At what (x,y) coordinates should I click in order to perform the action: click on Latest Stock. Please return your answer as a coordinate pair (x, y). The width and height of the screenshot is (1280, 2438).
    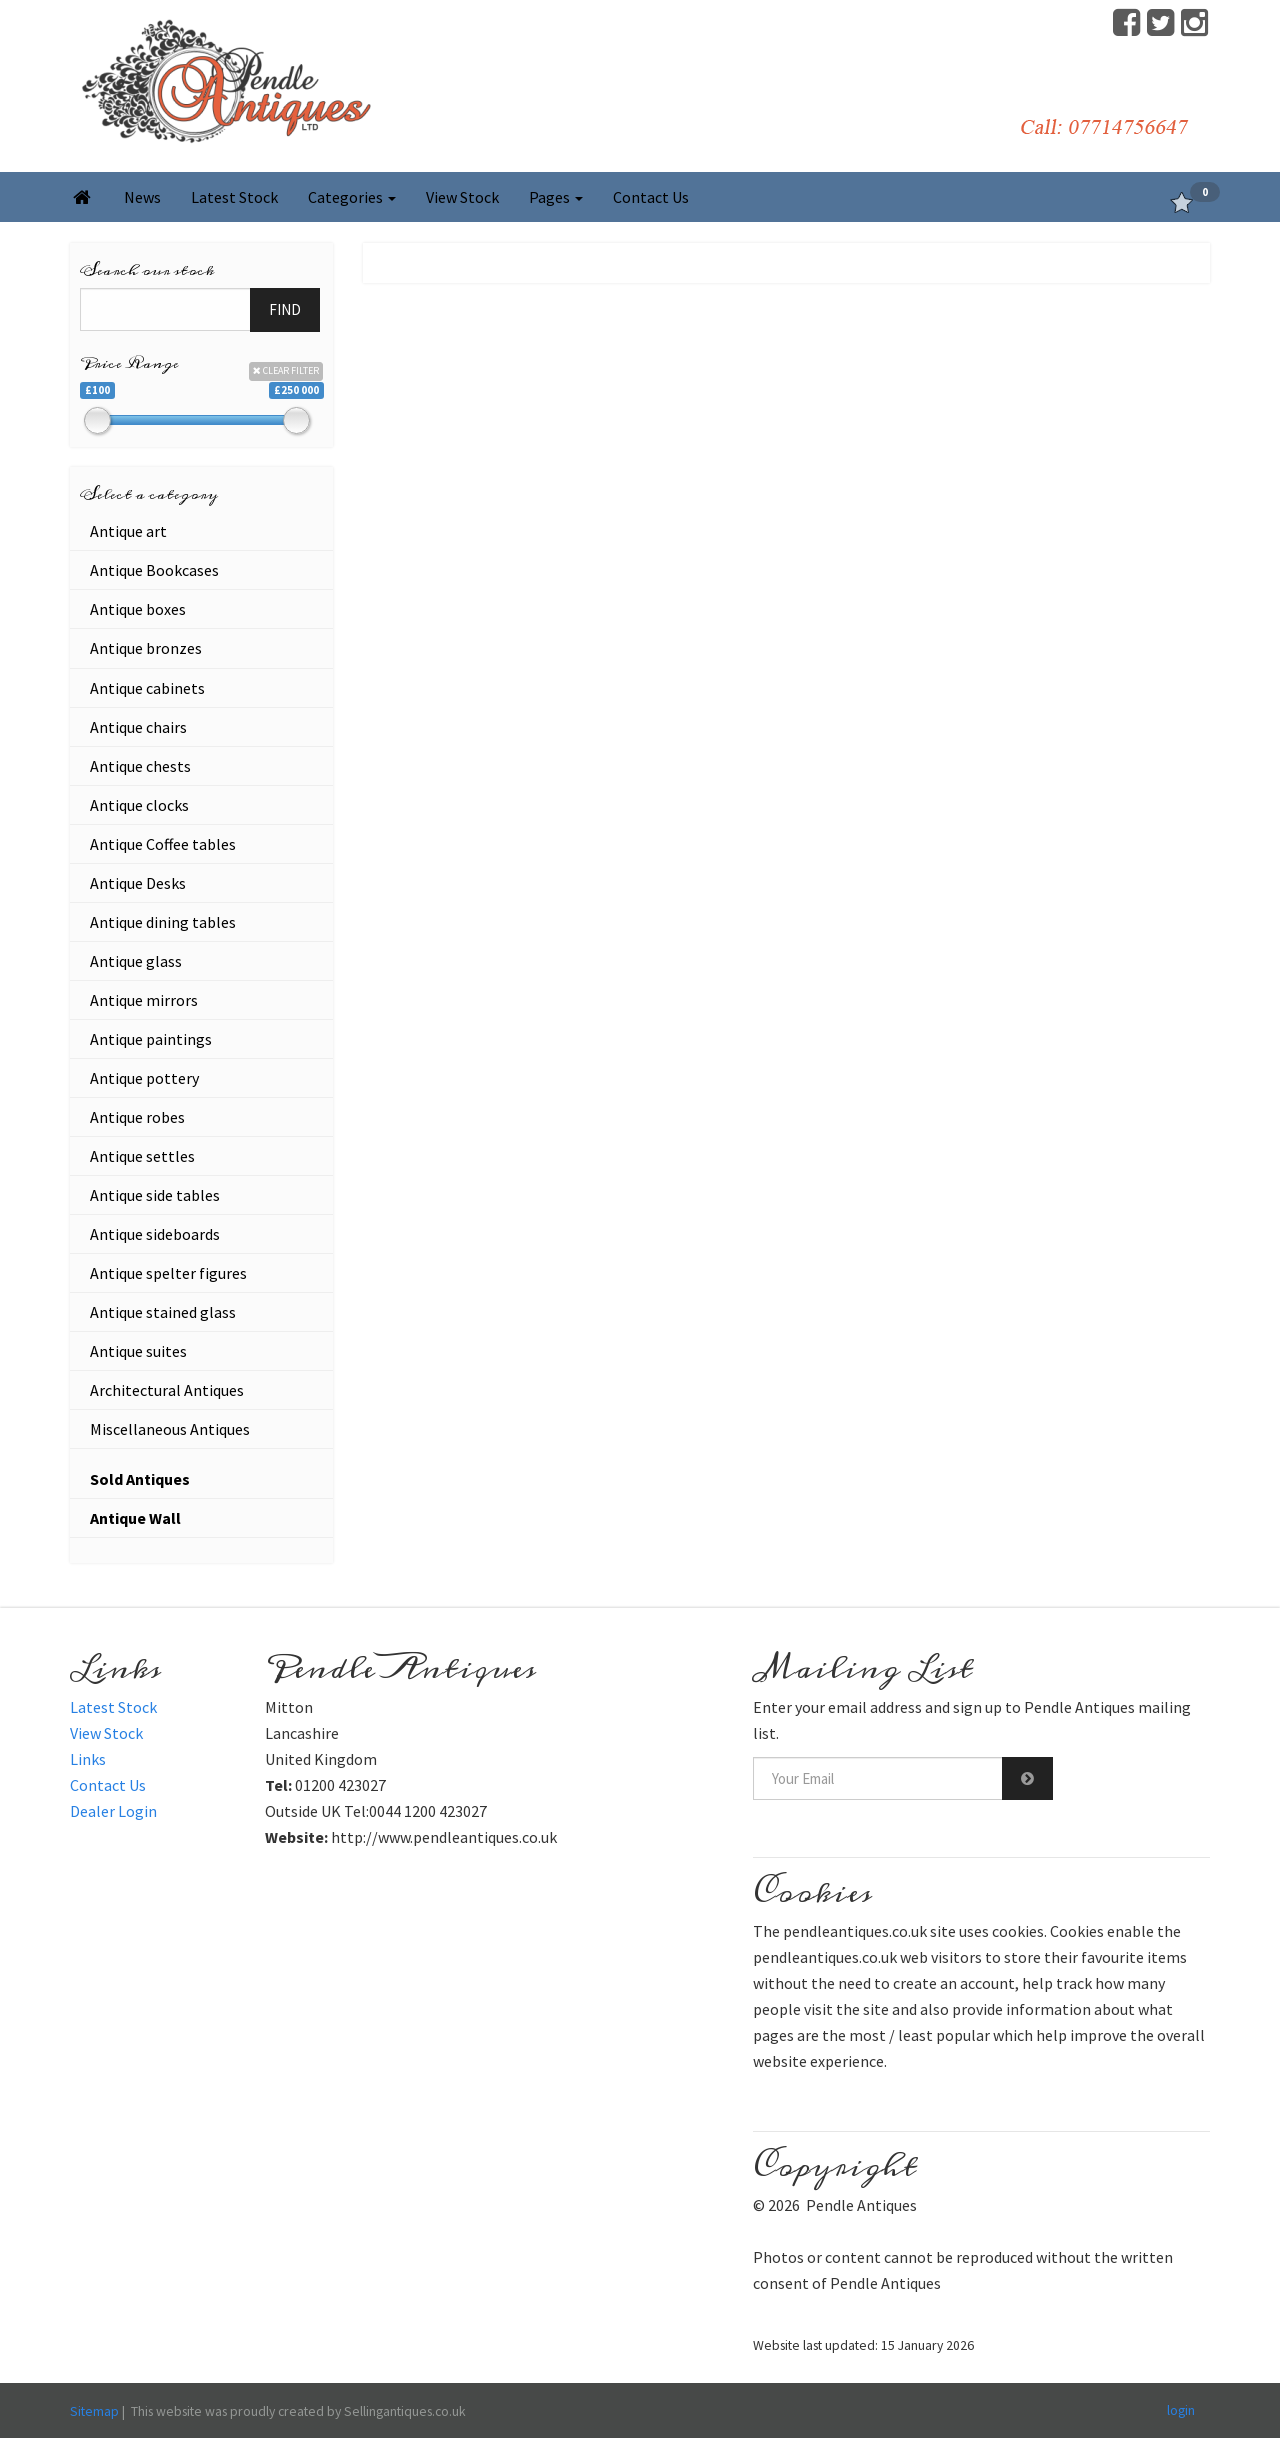
    Looking at the image, I should click on (234, 197).